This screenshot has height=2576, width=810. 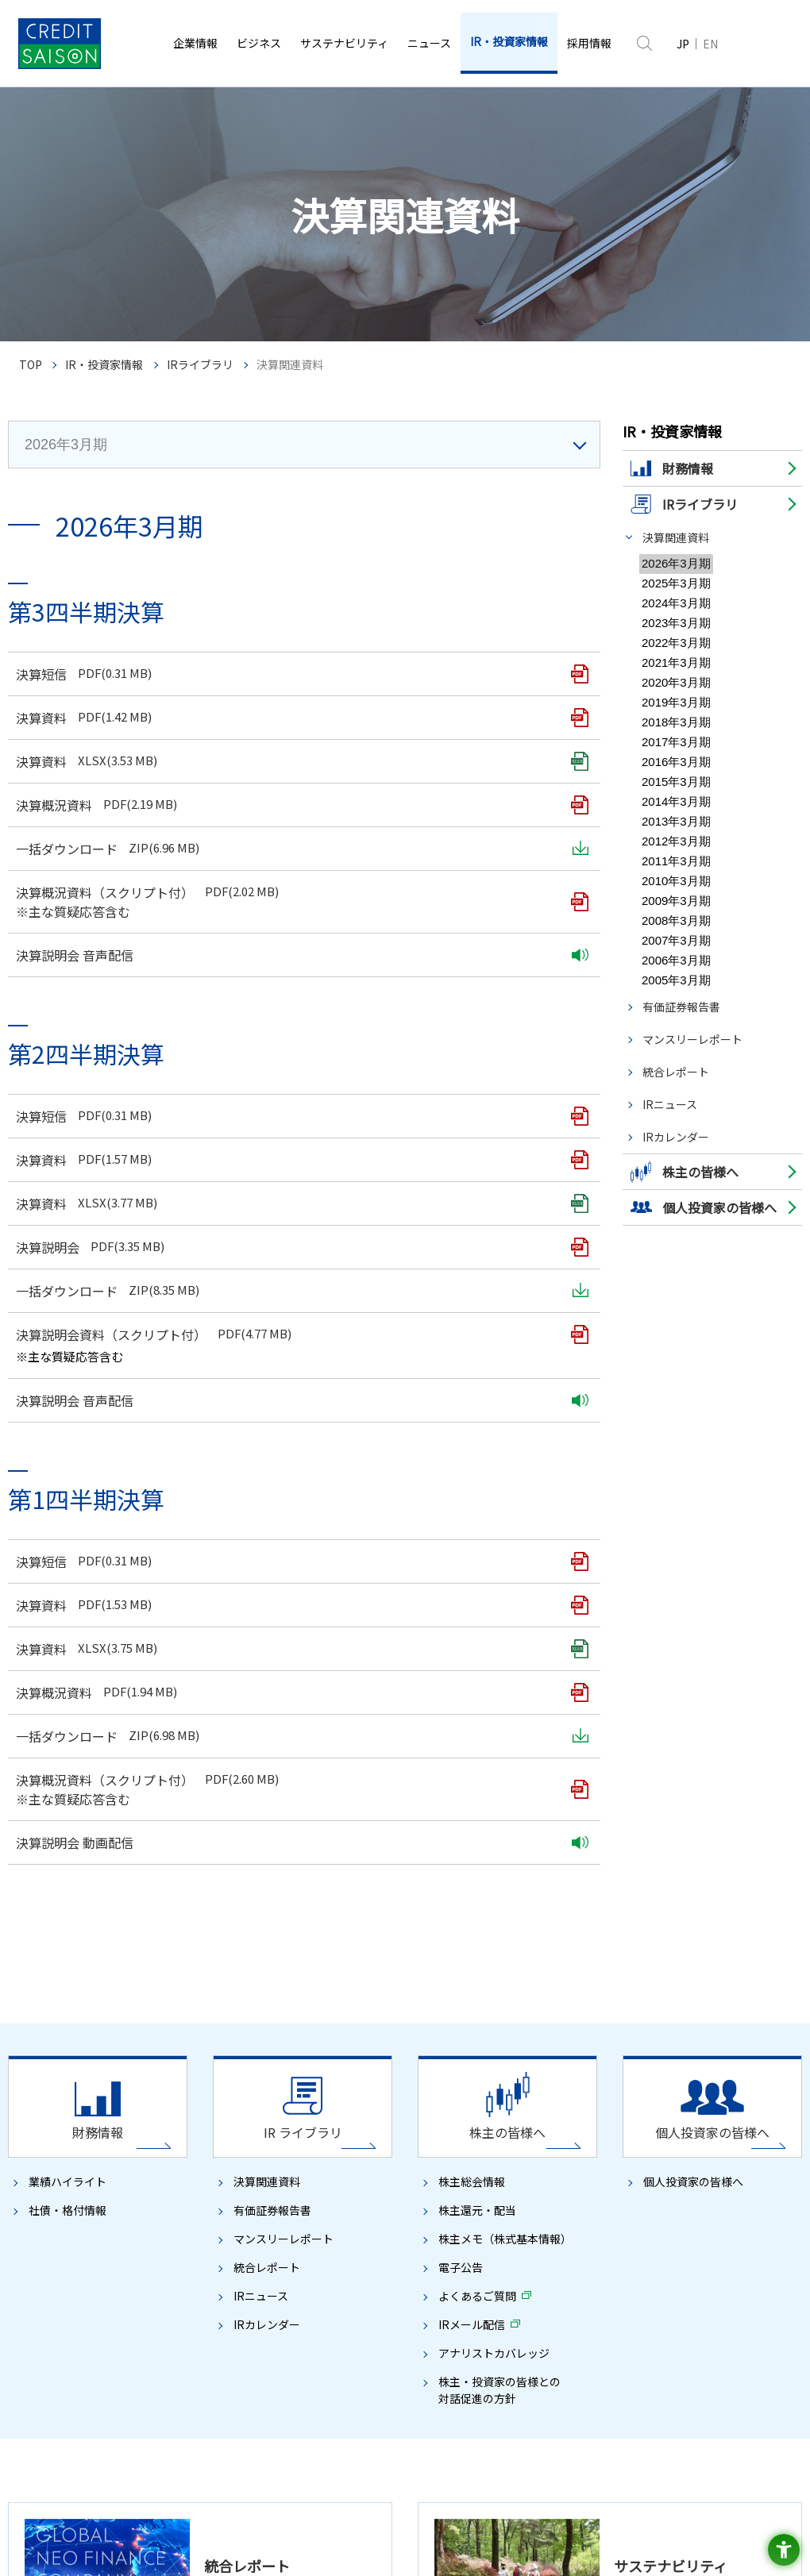 I want to click on ディスクロージャーポリシー, so click(x=359, y=2373).